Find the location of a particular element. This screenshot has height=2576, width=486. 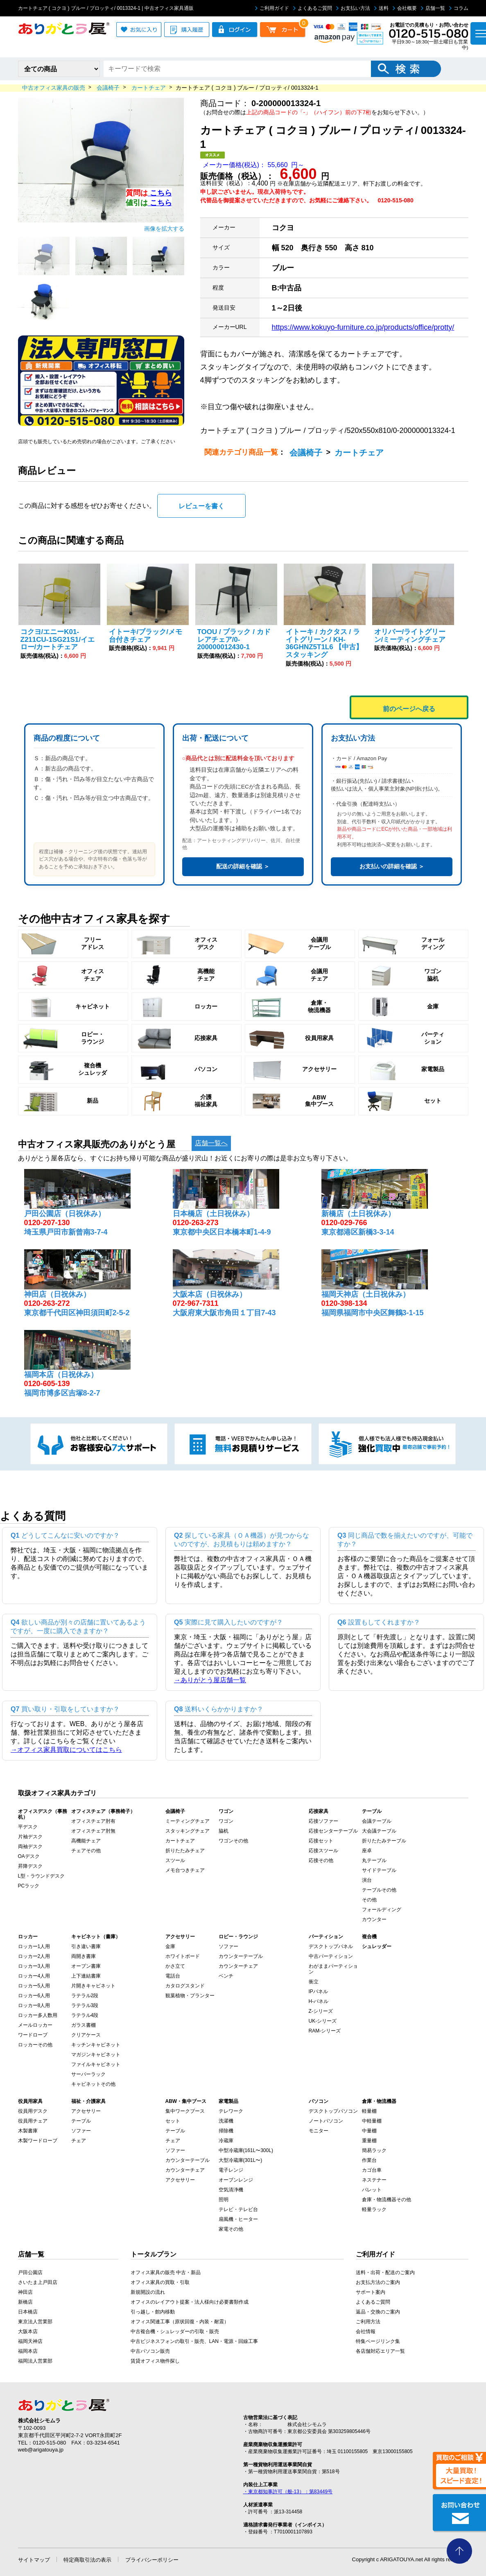

ホワイトボード is located at coordinates (182, 1956).